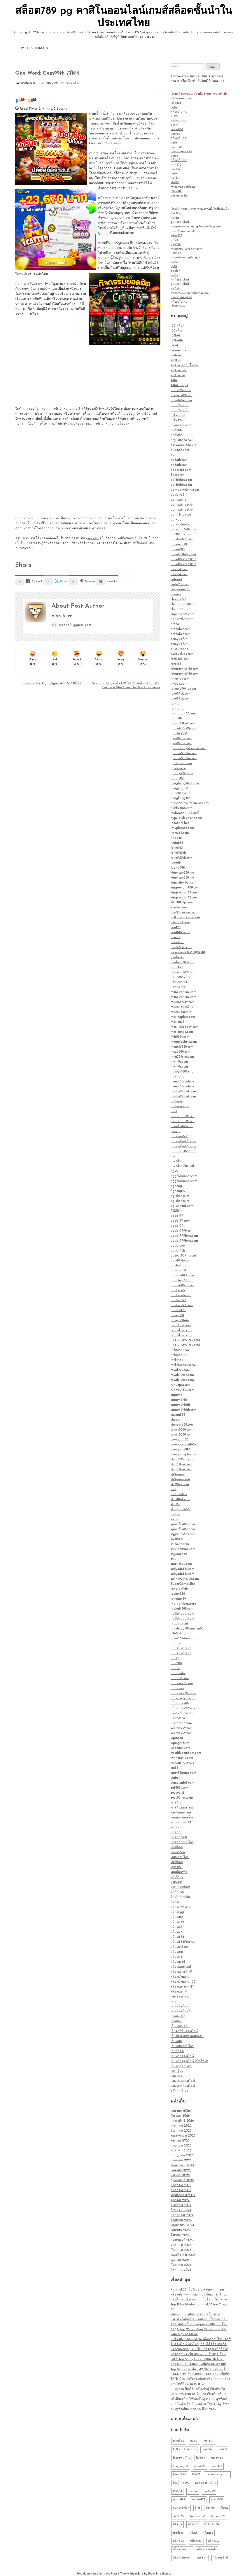 The height and width of the screenshot is (2576, 247). Describe the element at coordinates (183, 1584) in the screenshot. I see `SuperGame Slot` at that location.